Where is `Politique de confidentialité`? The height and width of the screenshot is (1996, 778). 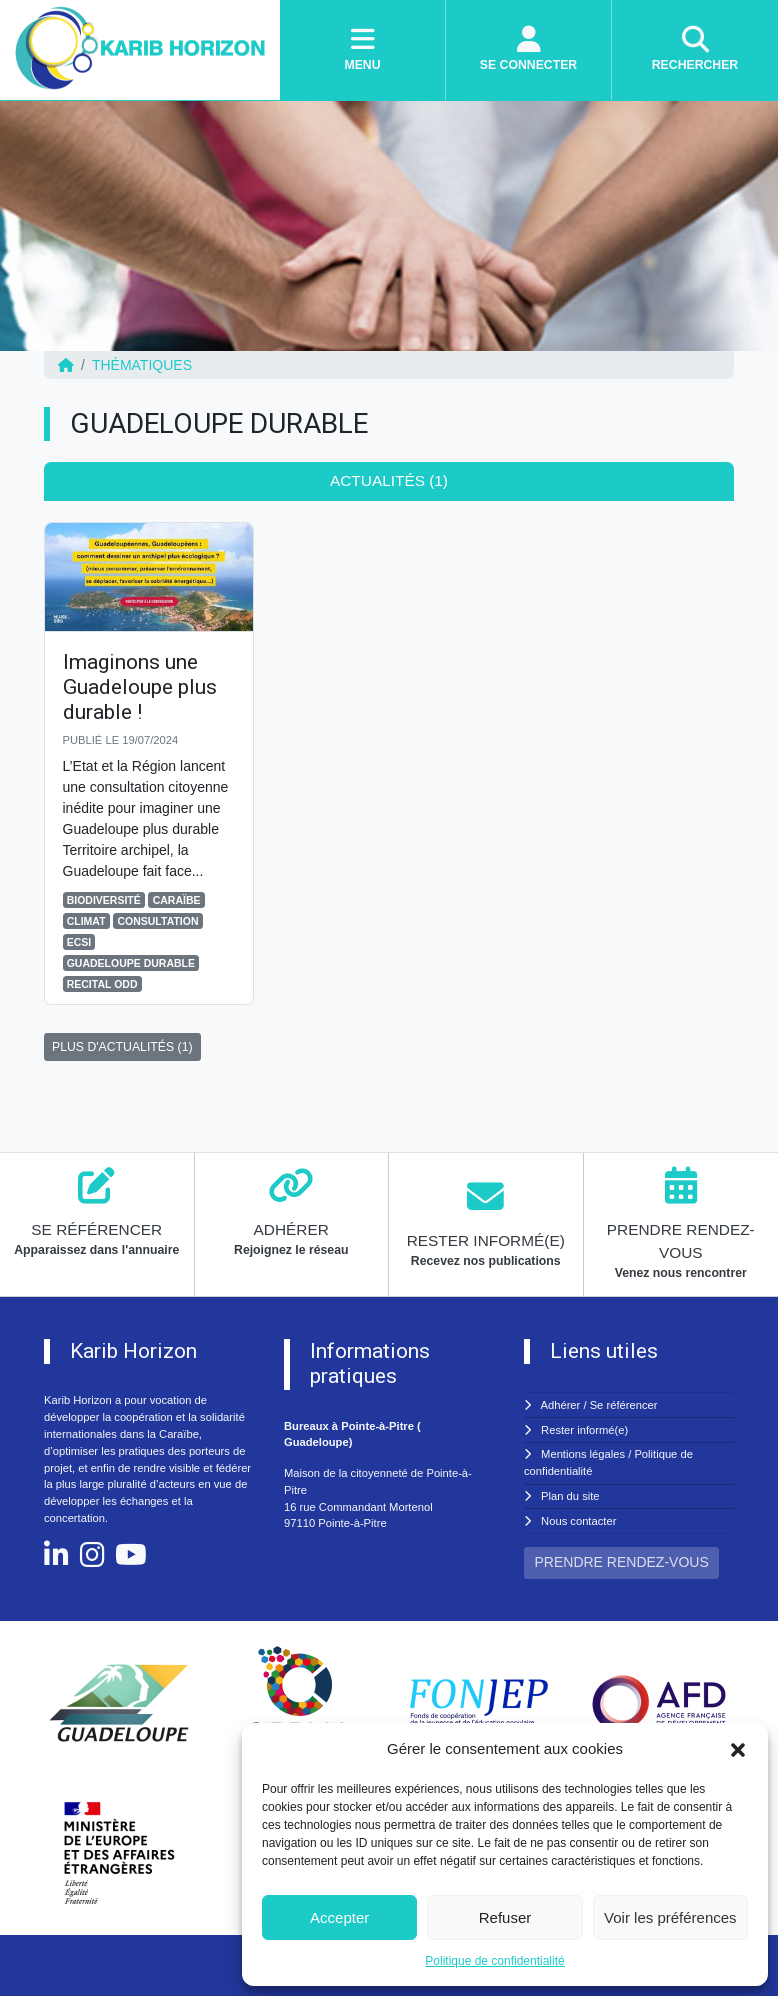
Politique de confidentialité is located at coordinates (494, 1961).